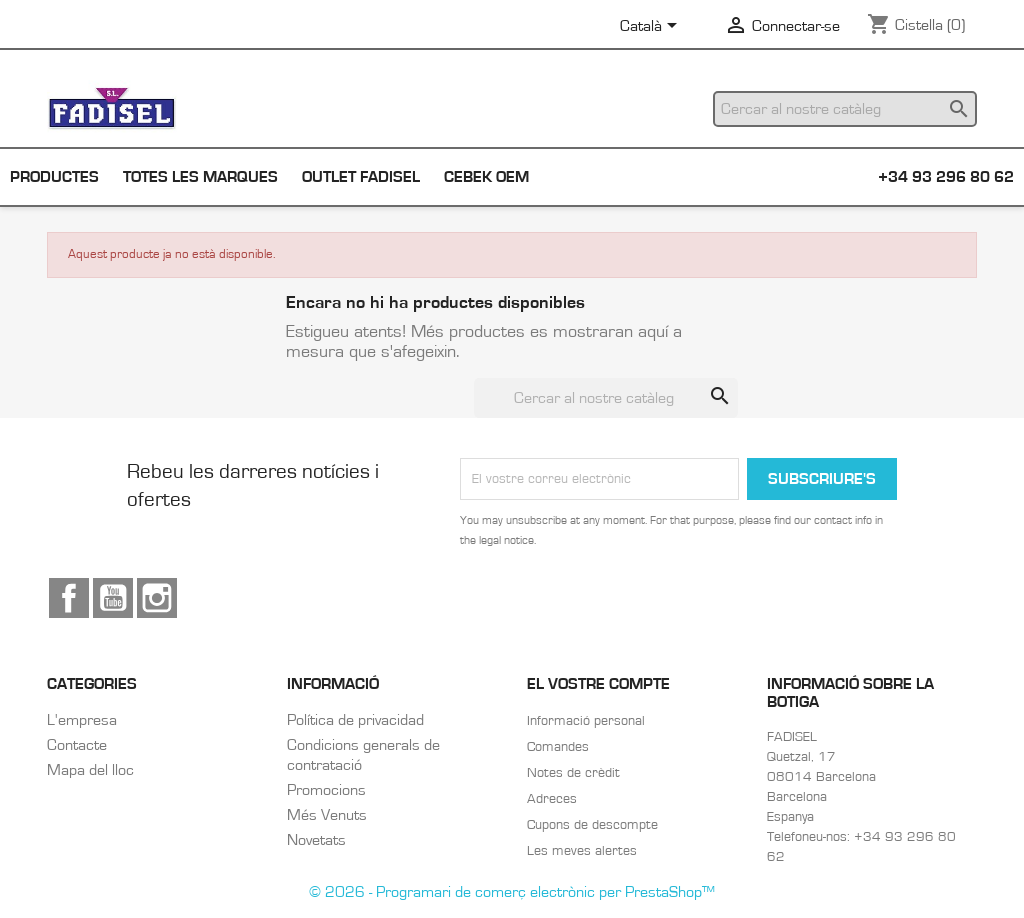 The height and width of the screenshot is (918, 1024). What do you see at coordinates (598, 684) in the screenshot?
I see `El vostre compte` at bounding box center [598, 684].